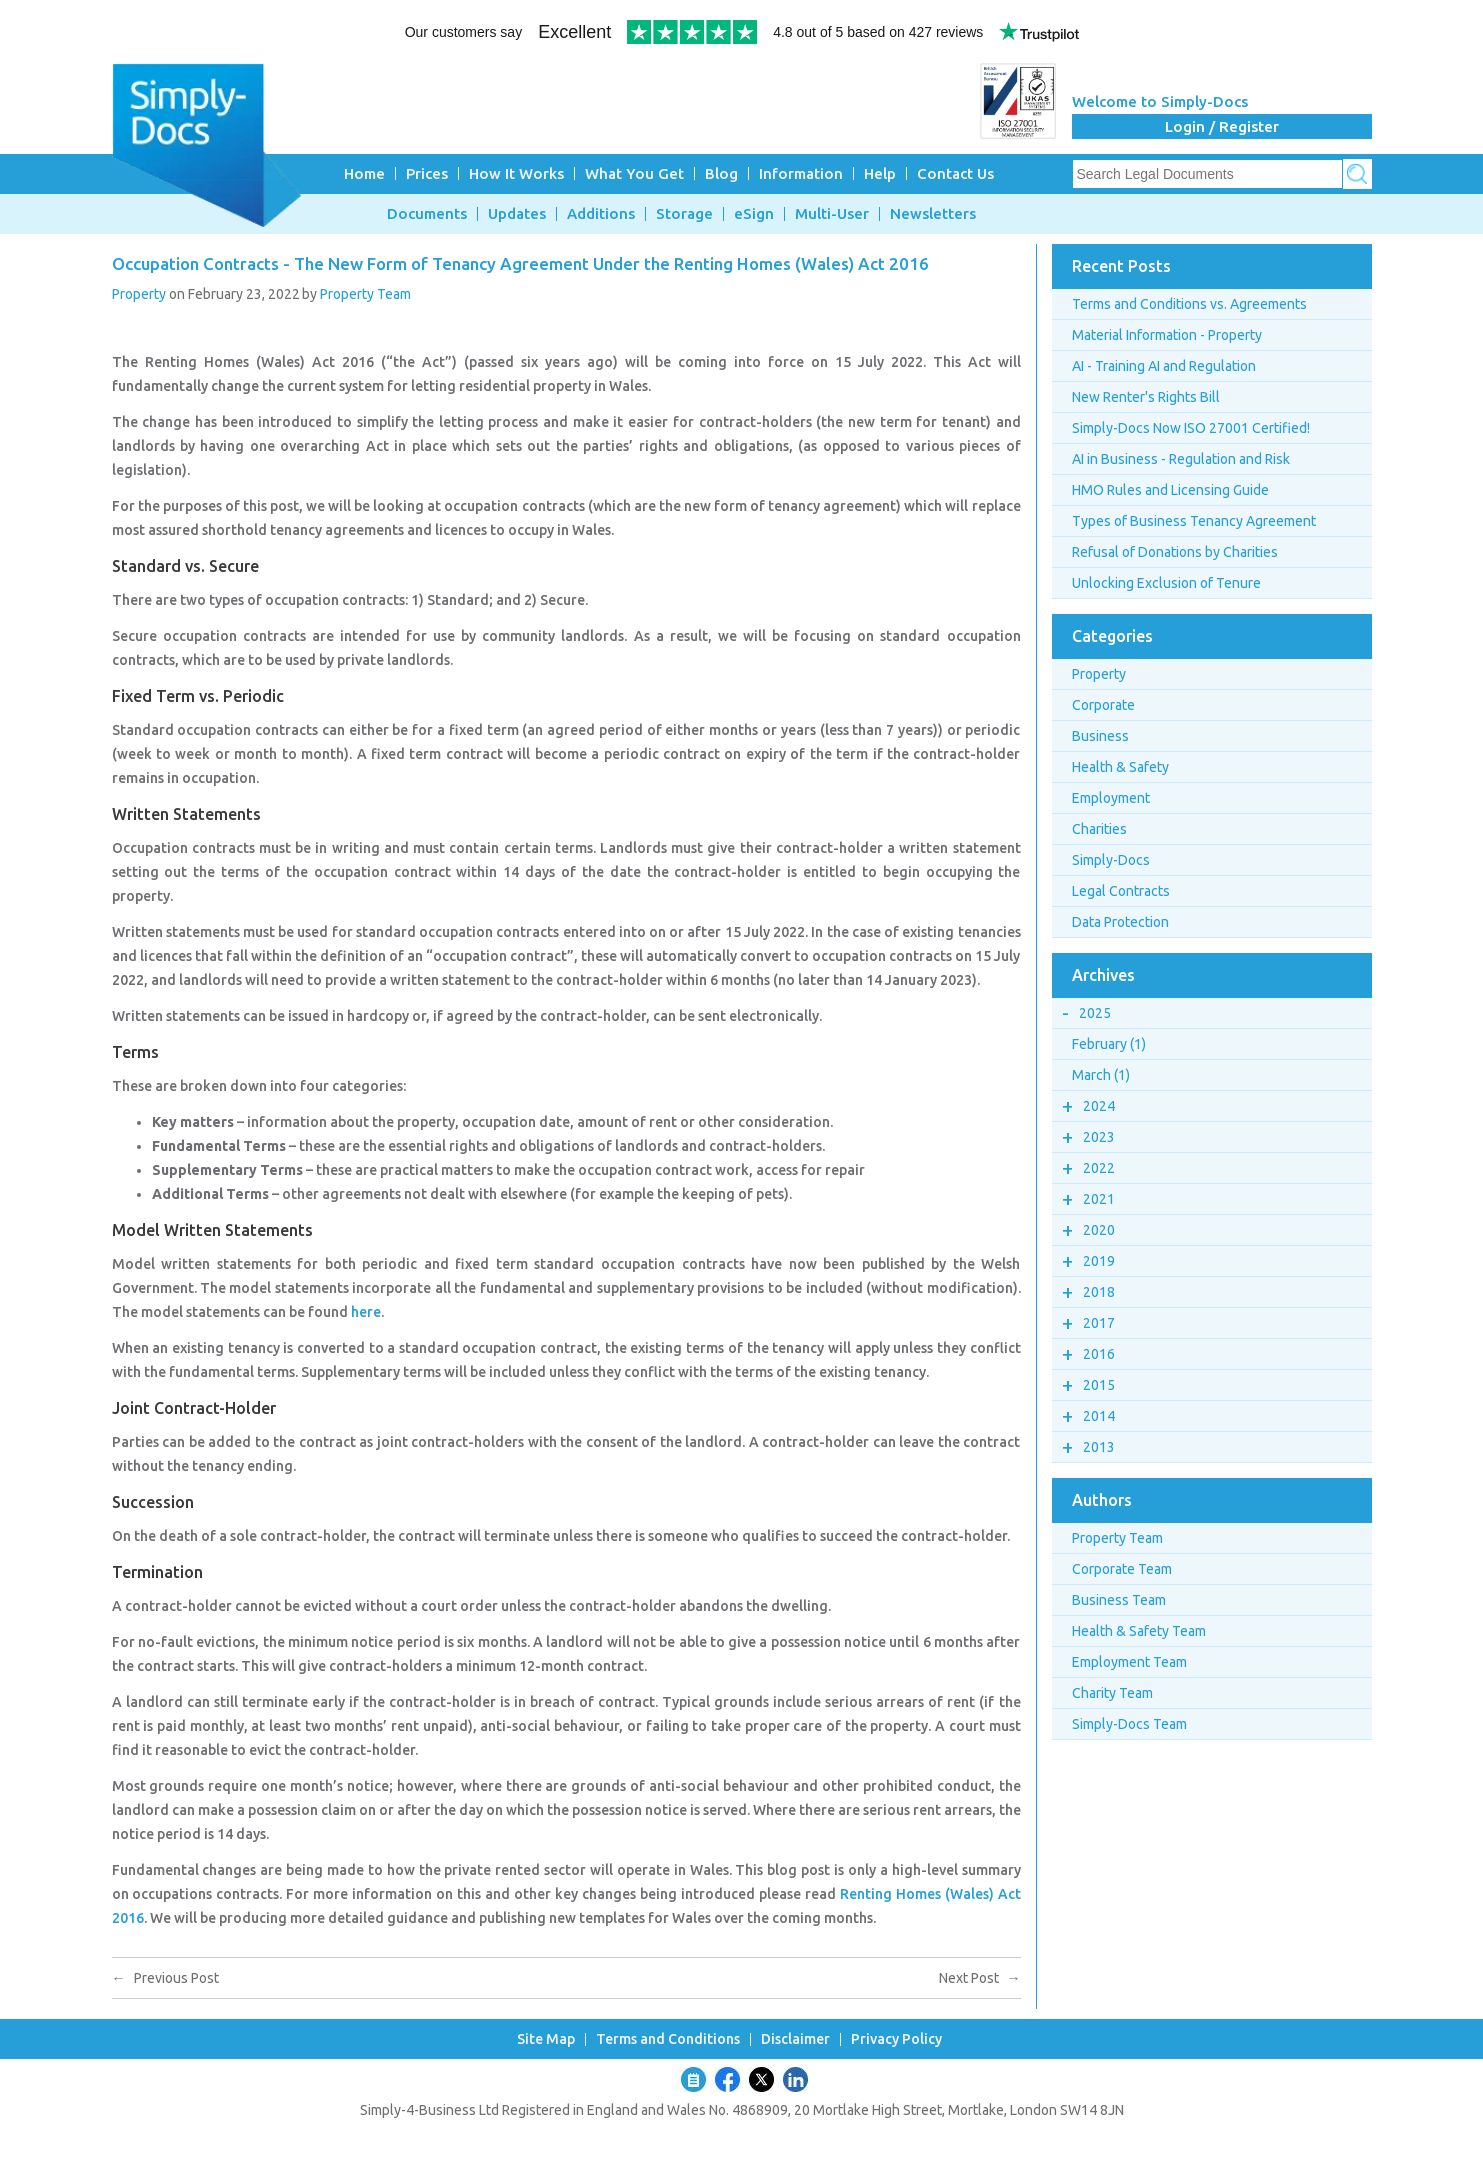 This screenshot has width=1483, height=2160. Describe the element at coordinates (427, 173) in the screenshot. I see `Prices` at that location.